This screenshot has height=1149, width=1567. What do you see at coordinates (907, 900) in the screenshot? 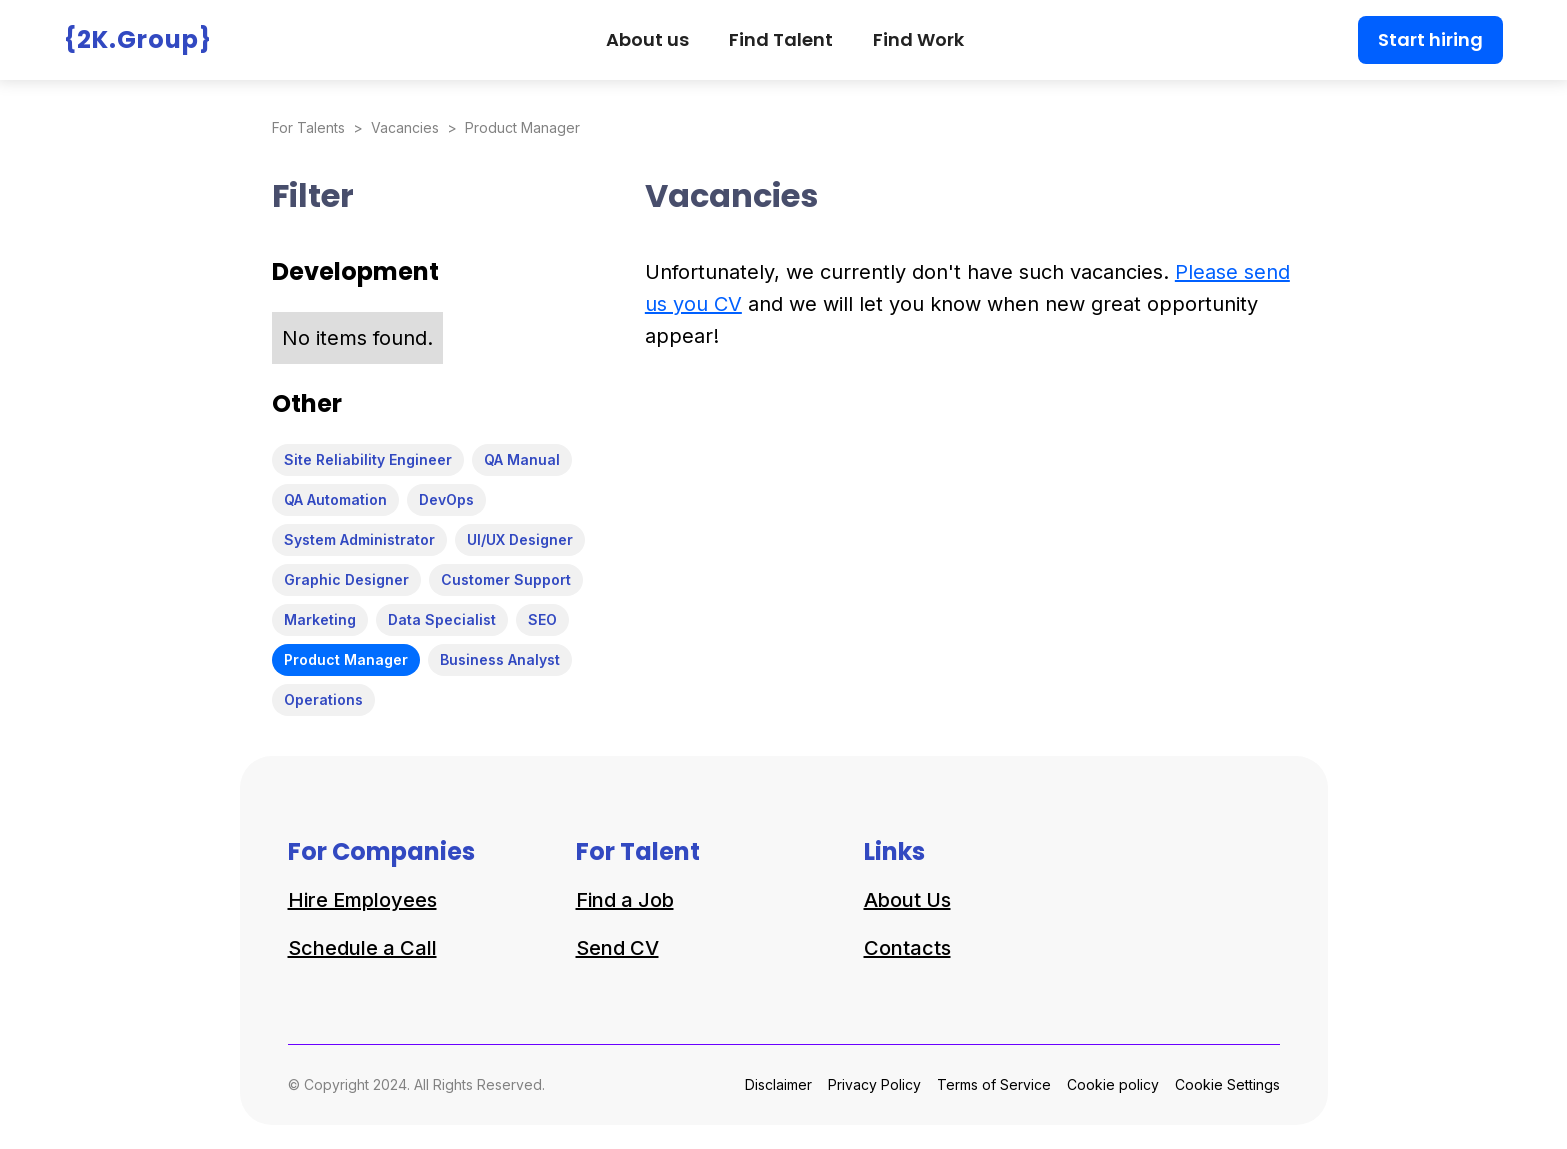
I see `About Us` at bounding box center [907, 900].